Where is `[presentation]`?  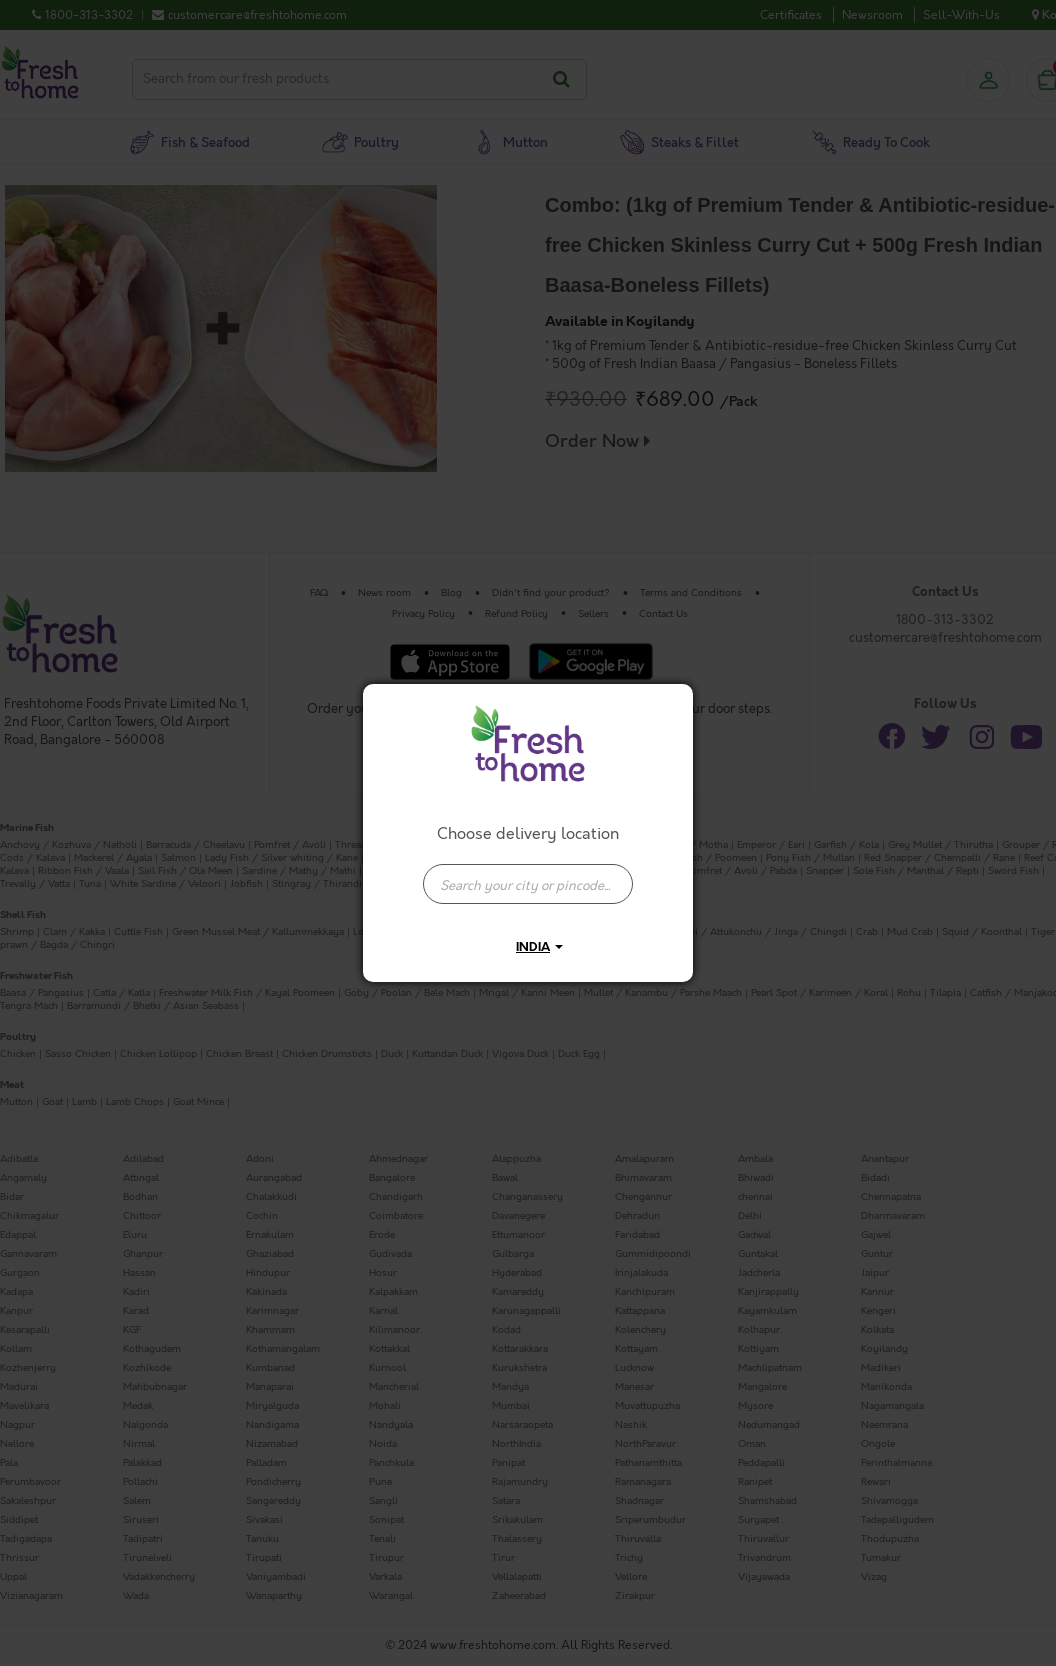 [presentation] is located at coordinates (528, 884).